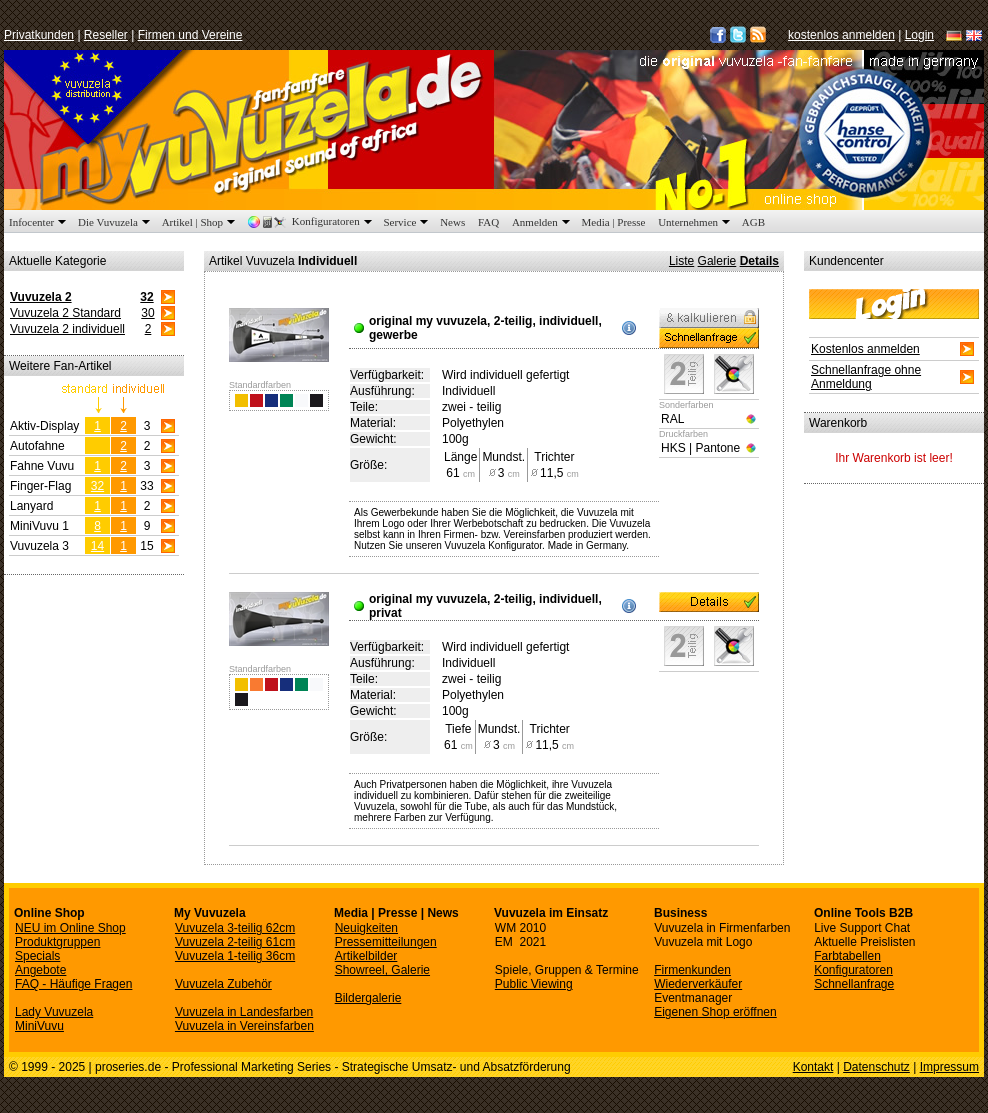 Image resolution: width=988 pixels, height=1113 pixels. I want to click on 14, so click(97, 546).